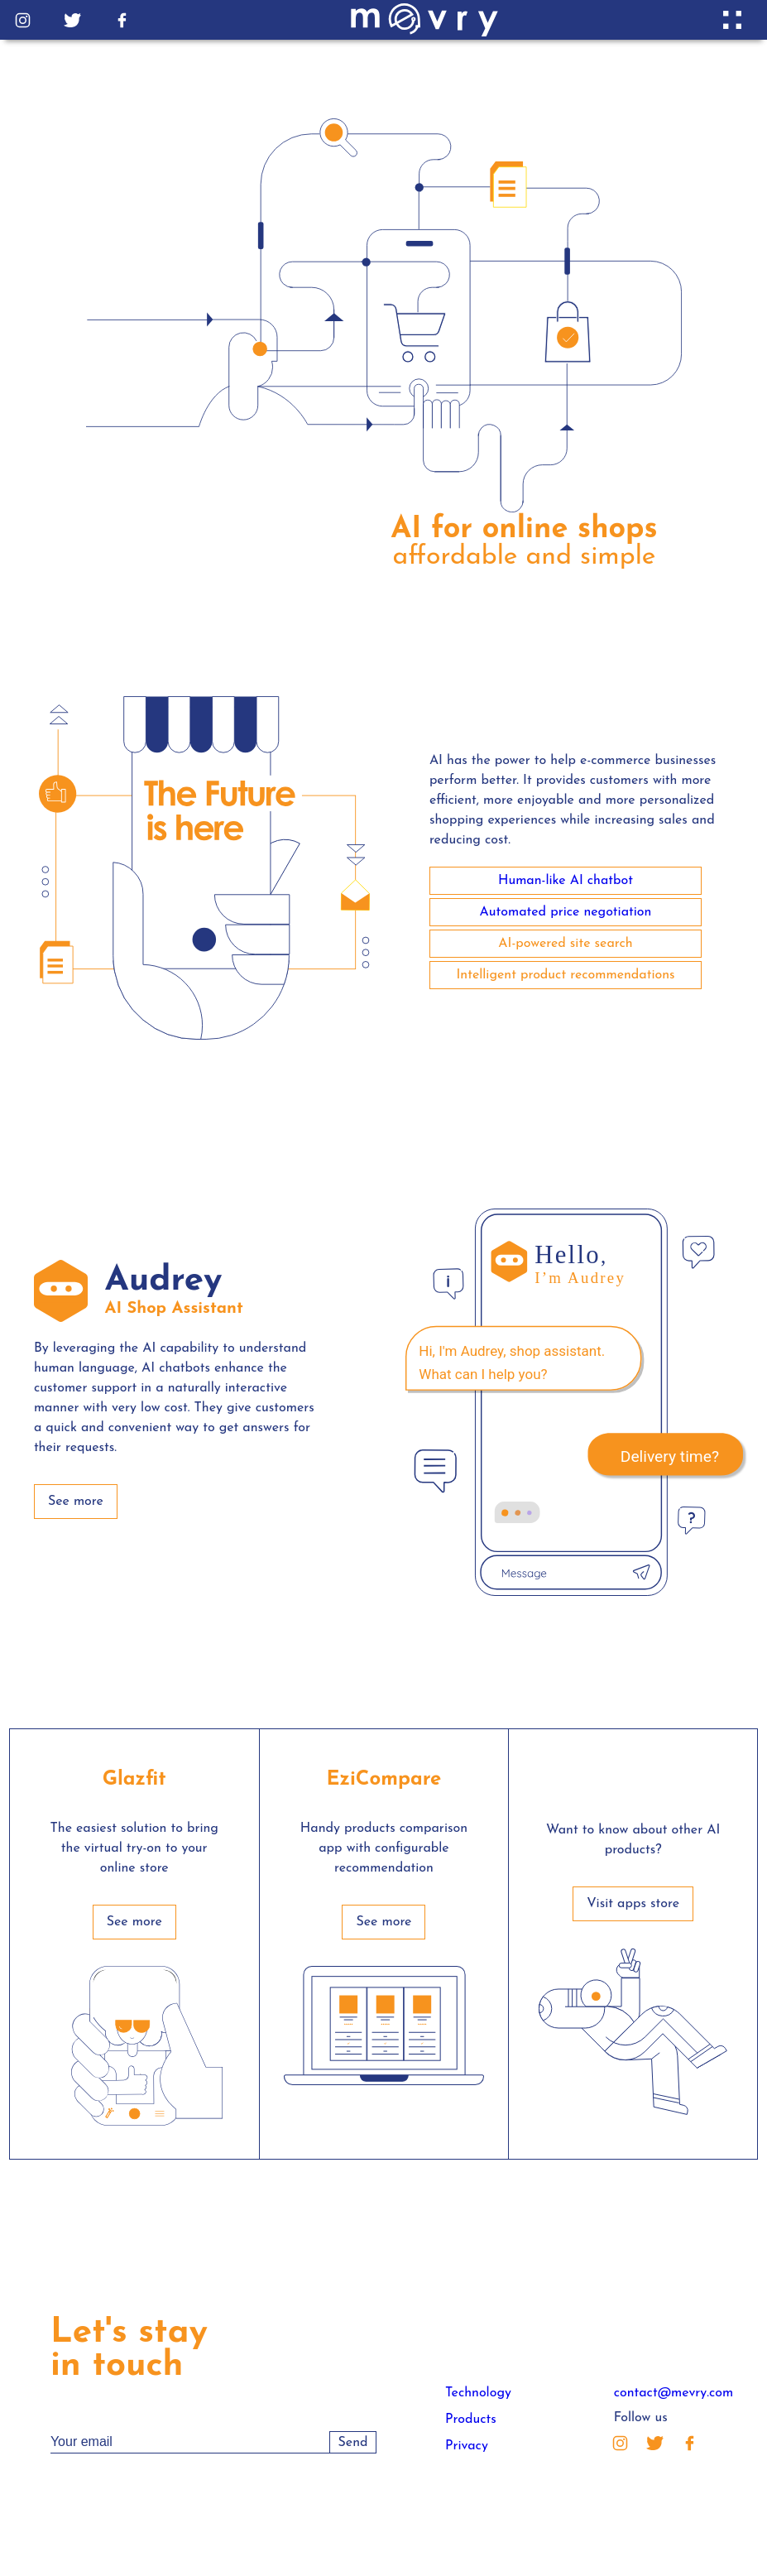 The image size is (767, 2576). Describe the element at coordinates (478, 2393) in the screenshot. I see `Technology` at that location.